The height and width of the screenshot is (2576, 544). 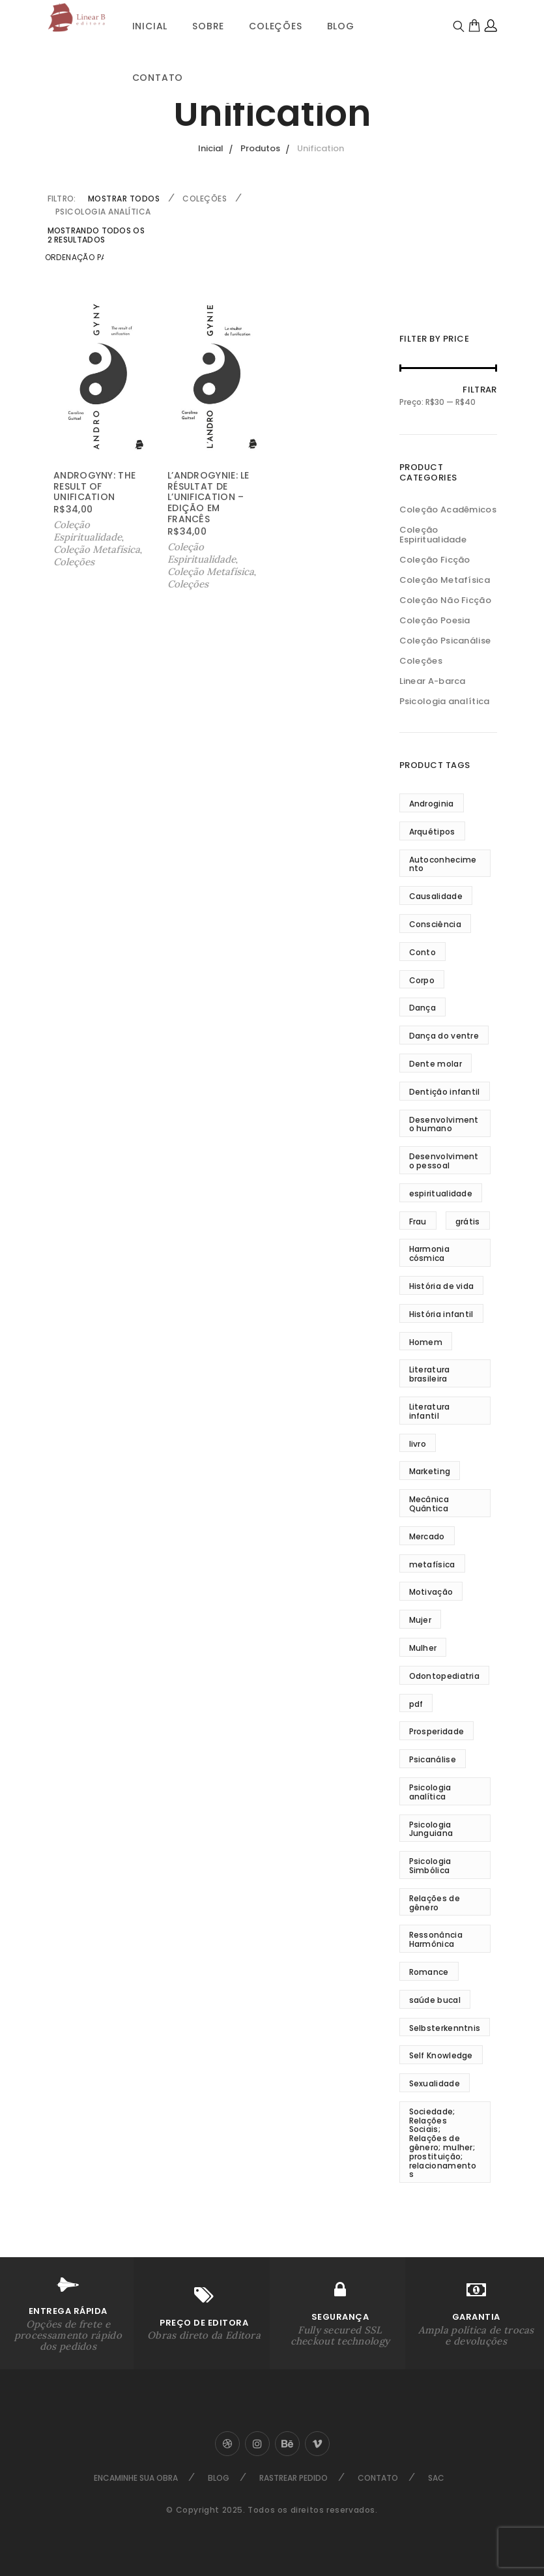 What do you see at coordinates (430, 1866) in the screenshot?
I see `Psicologia Simbólica [Psicologia Simbólica (3 produtos)]` at bounding box center [430, 1866].